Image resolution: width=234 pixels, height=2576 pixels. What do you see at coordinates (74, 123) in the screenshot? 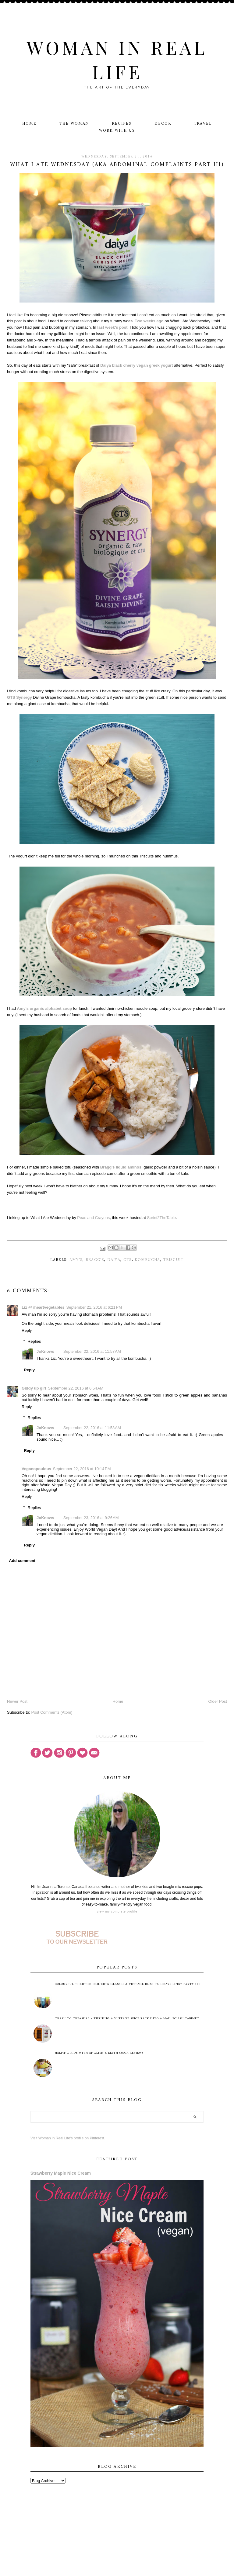
I see `The Woman` at bounding box center [74, 123].